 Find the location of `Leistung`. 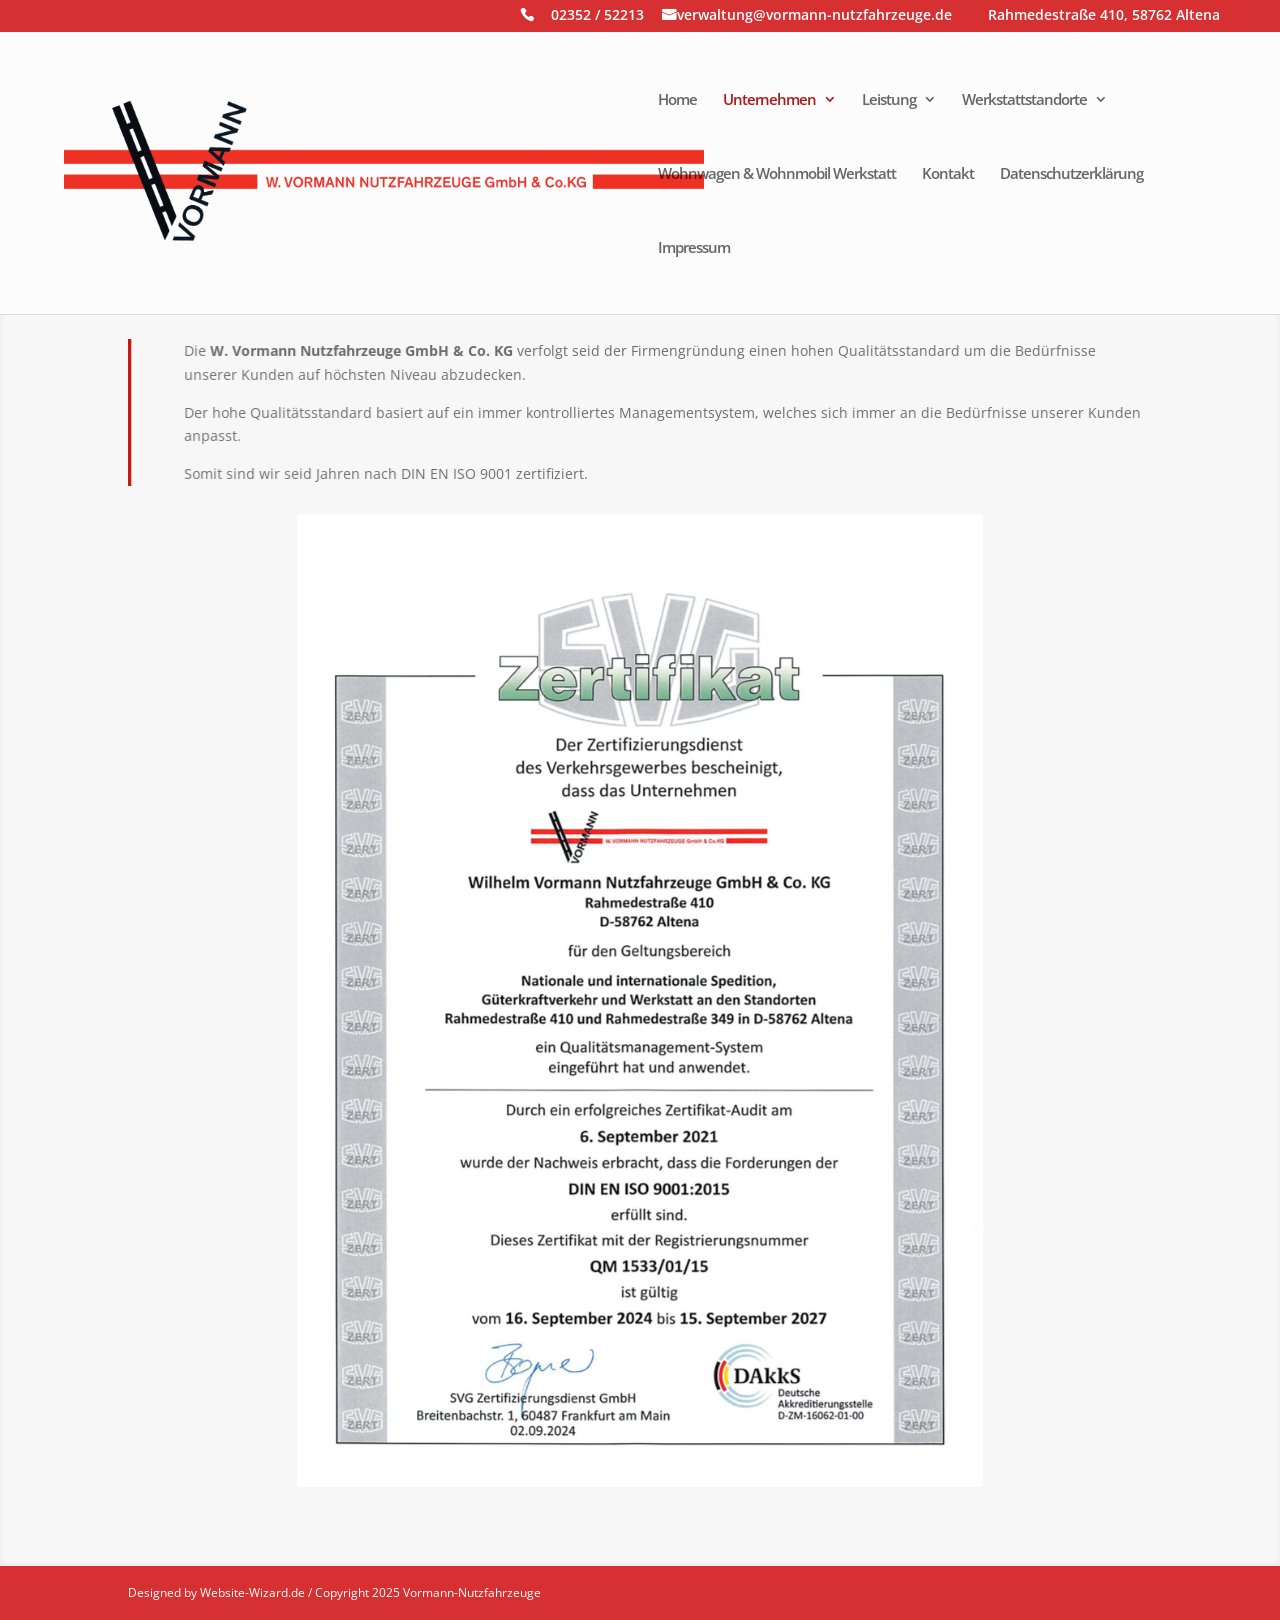

Leistung is located at coordinates (889, 100).